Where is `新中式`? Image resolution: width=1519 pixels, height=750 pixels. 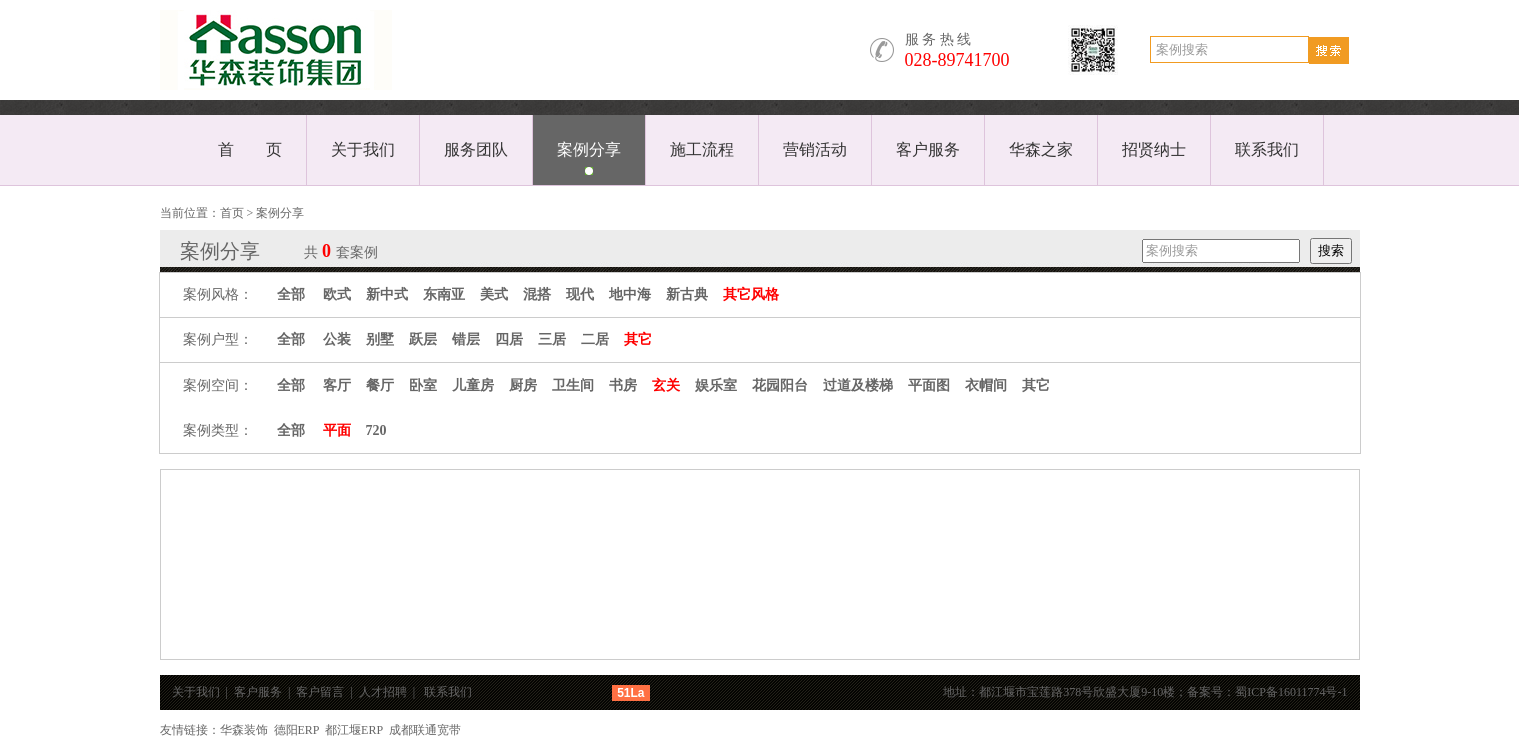
新中式 is located at coordinates (387, 294).